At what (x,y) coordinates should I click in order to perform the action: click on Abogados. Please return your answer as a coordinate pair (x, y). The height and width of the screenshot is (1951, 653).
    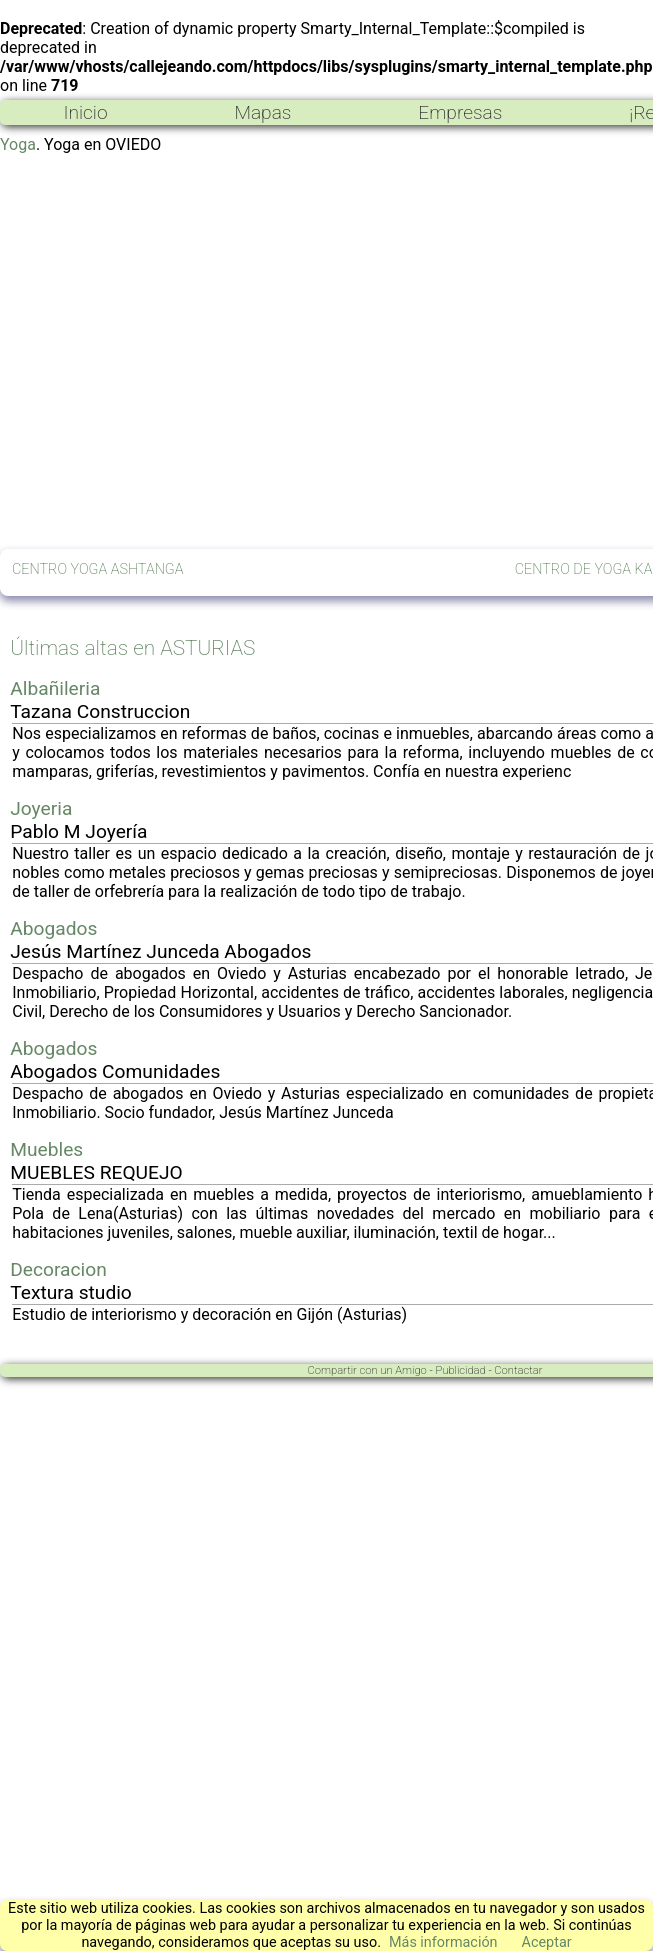
    Looking at the image, I should click on (53, 928).